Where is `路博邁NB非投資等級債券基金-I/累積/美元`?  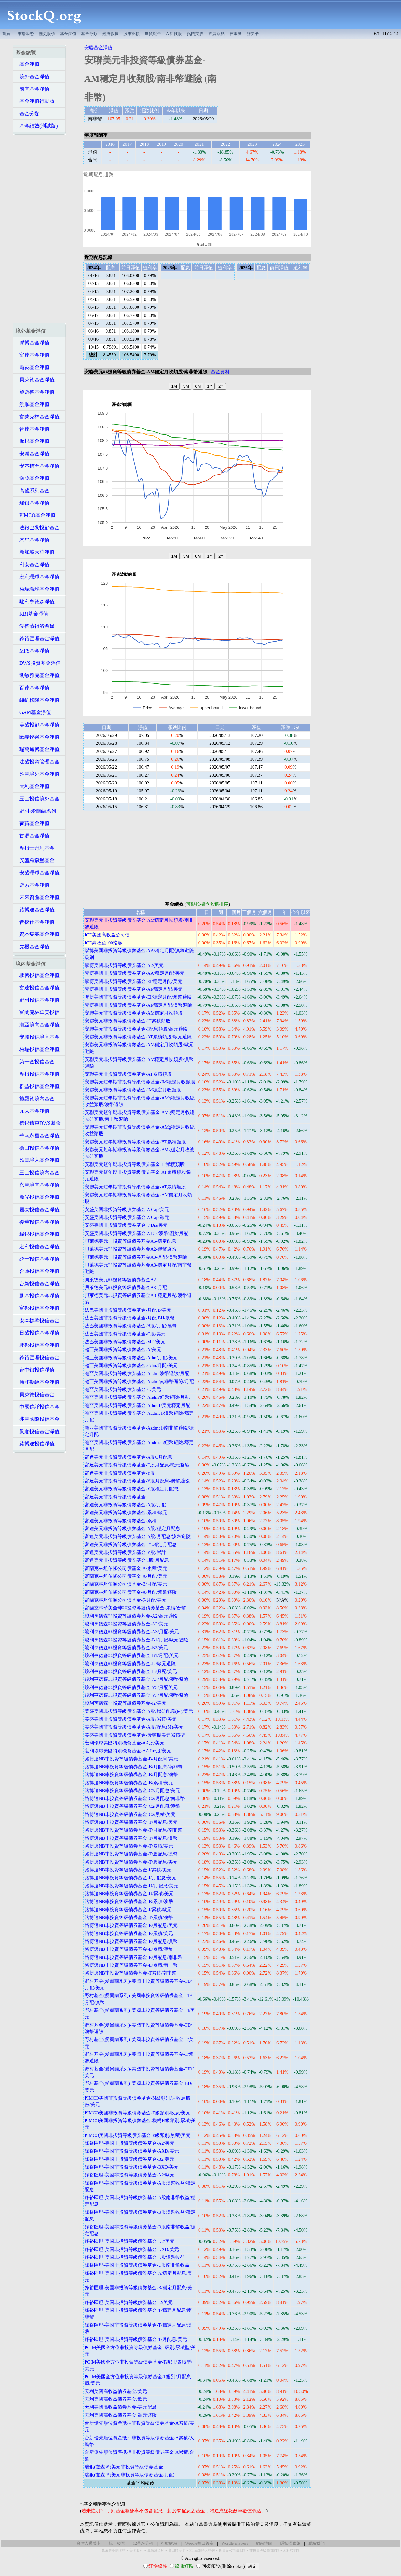
路博邁NB非投資等級債券基金-I/累積/美元 is located at coordinates (128, 1869).